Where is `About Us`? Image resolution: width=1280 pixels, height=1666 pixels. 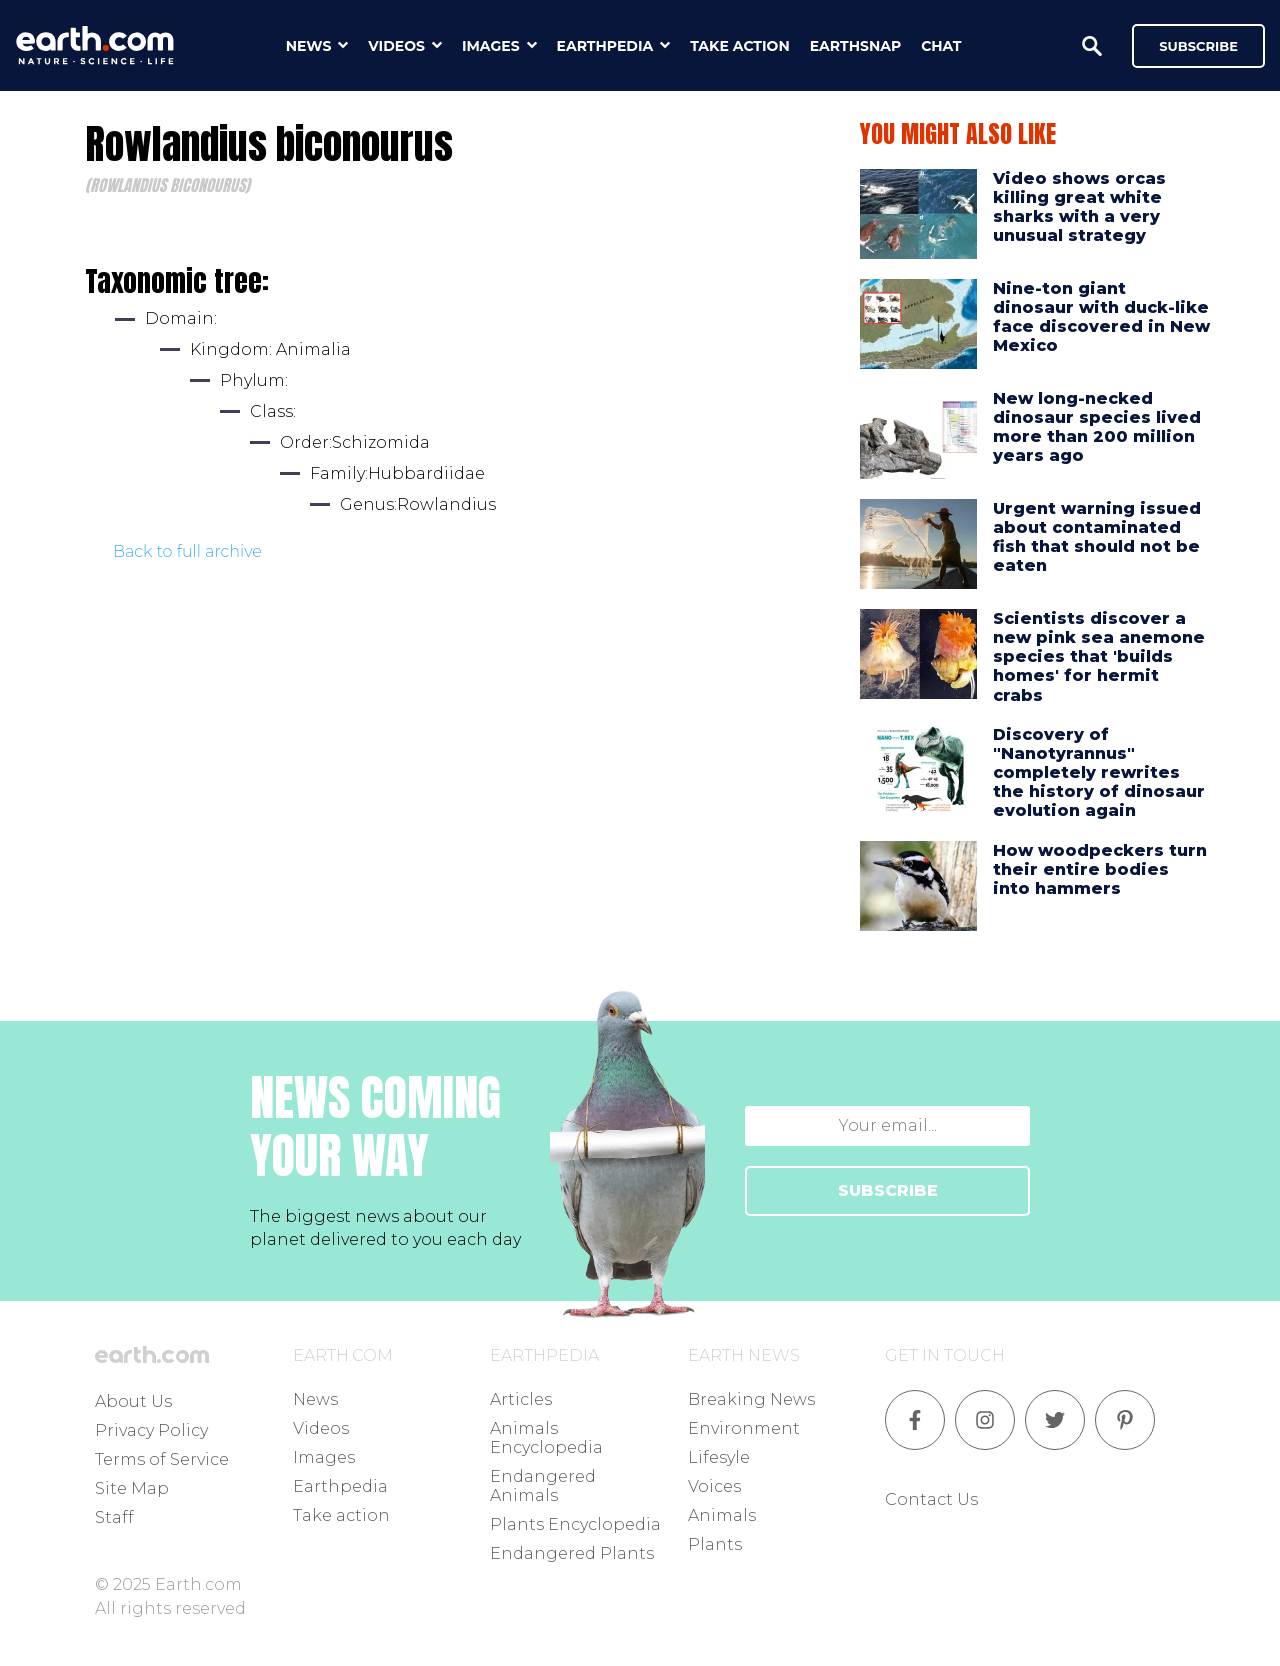 About Us is located at coordinates (133, 1401).